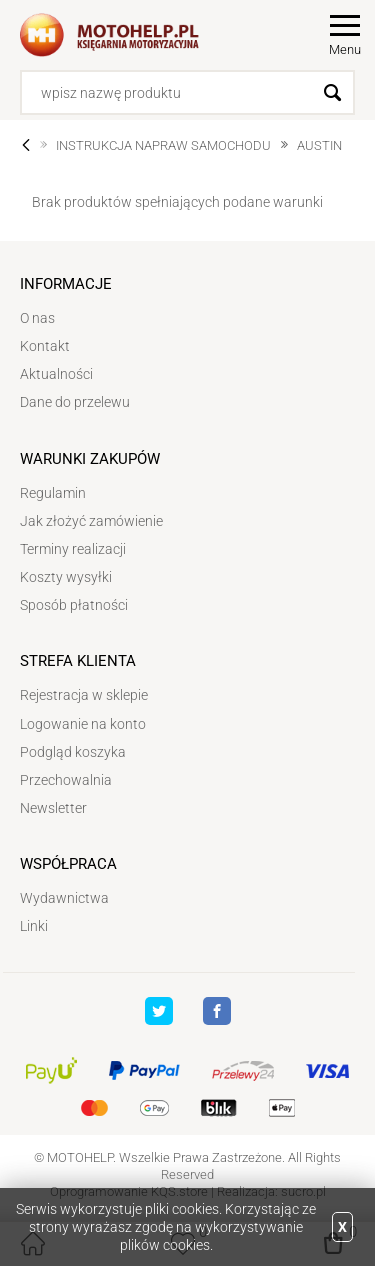 This screenshot has width=375, height=1266. What do you see at coordinates (56, 374) in the screenshot?
I see `Aktualności` at bounding box center [56, 374].